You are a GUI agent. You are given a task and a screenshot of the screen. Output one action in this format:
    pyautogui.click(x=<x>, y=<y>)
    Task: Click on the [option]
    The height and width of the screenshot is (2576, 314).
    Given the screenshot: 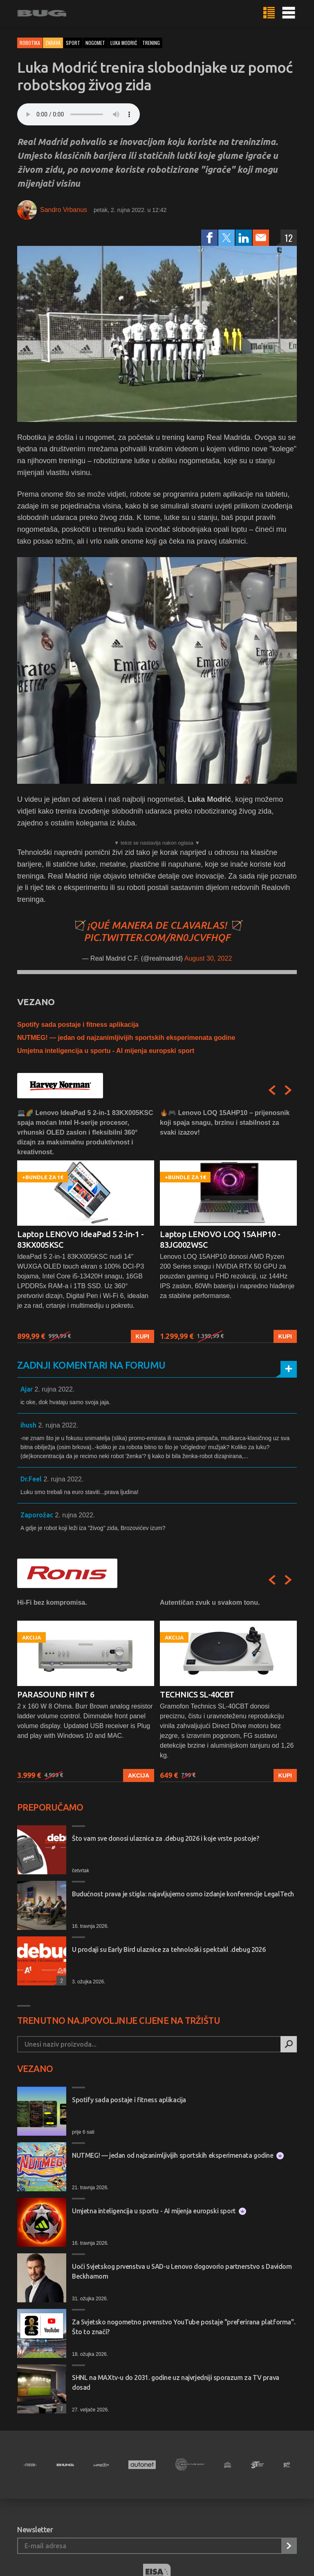 What is the action you would take?
    pyautogui.click(x=85, y=1225)
    